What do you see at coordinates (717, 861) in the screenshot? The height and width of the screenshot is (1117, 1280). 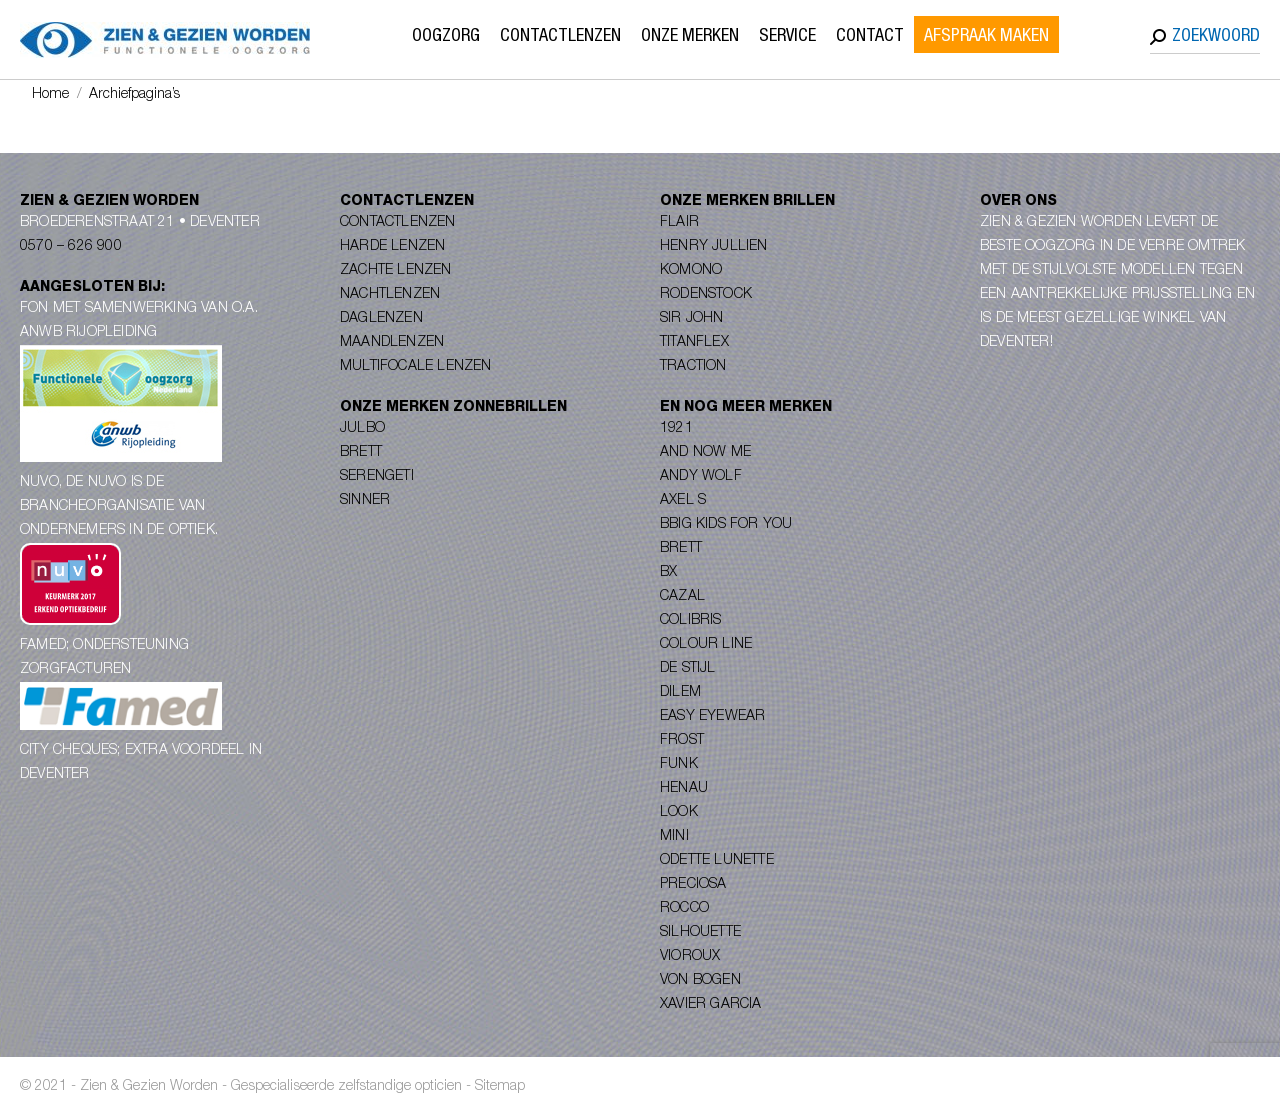 I see `Odette Lunette` at bounding box center [717, 861].